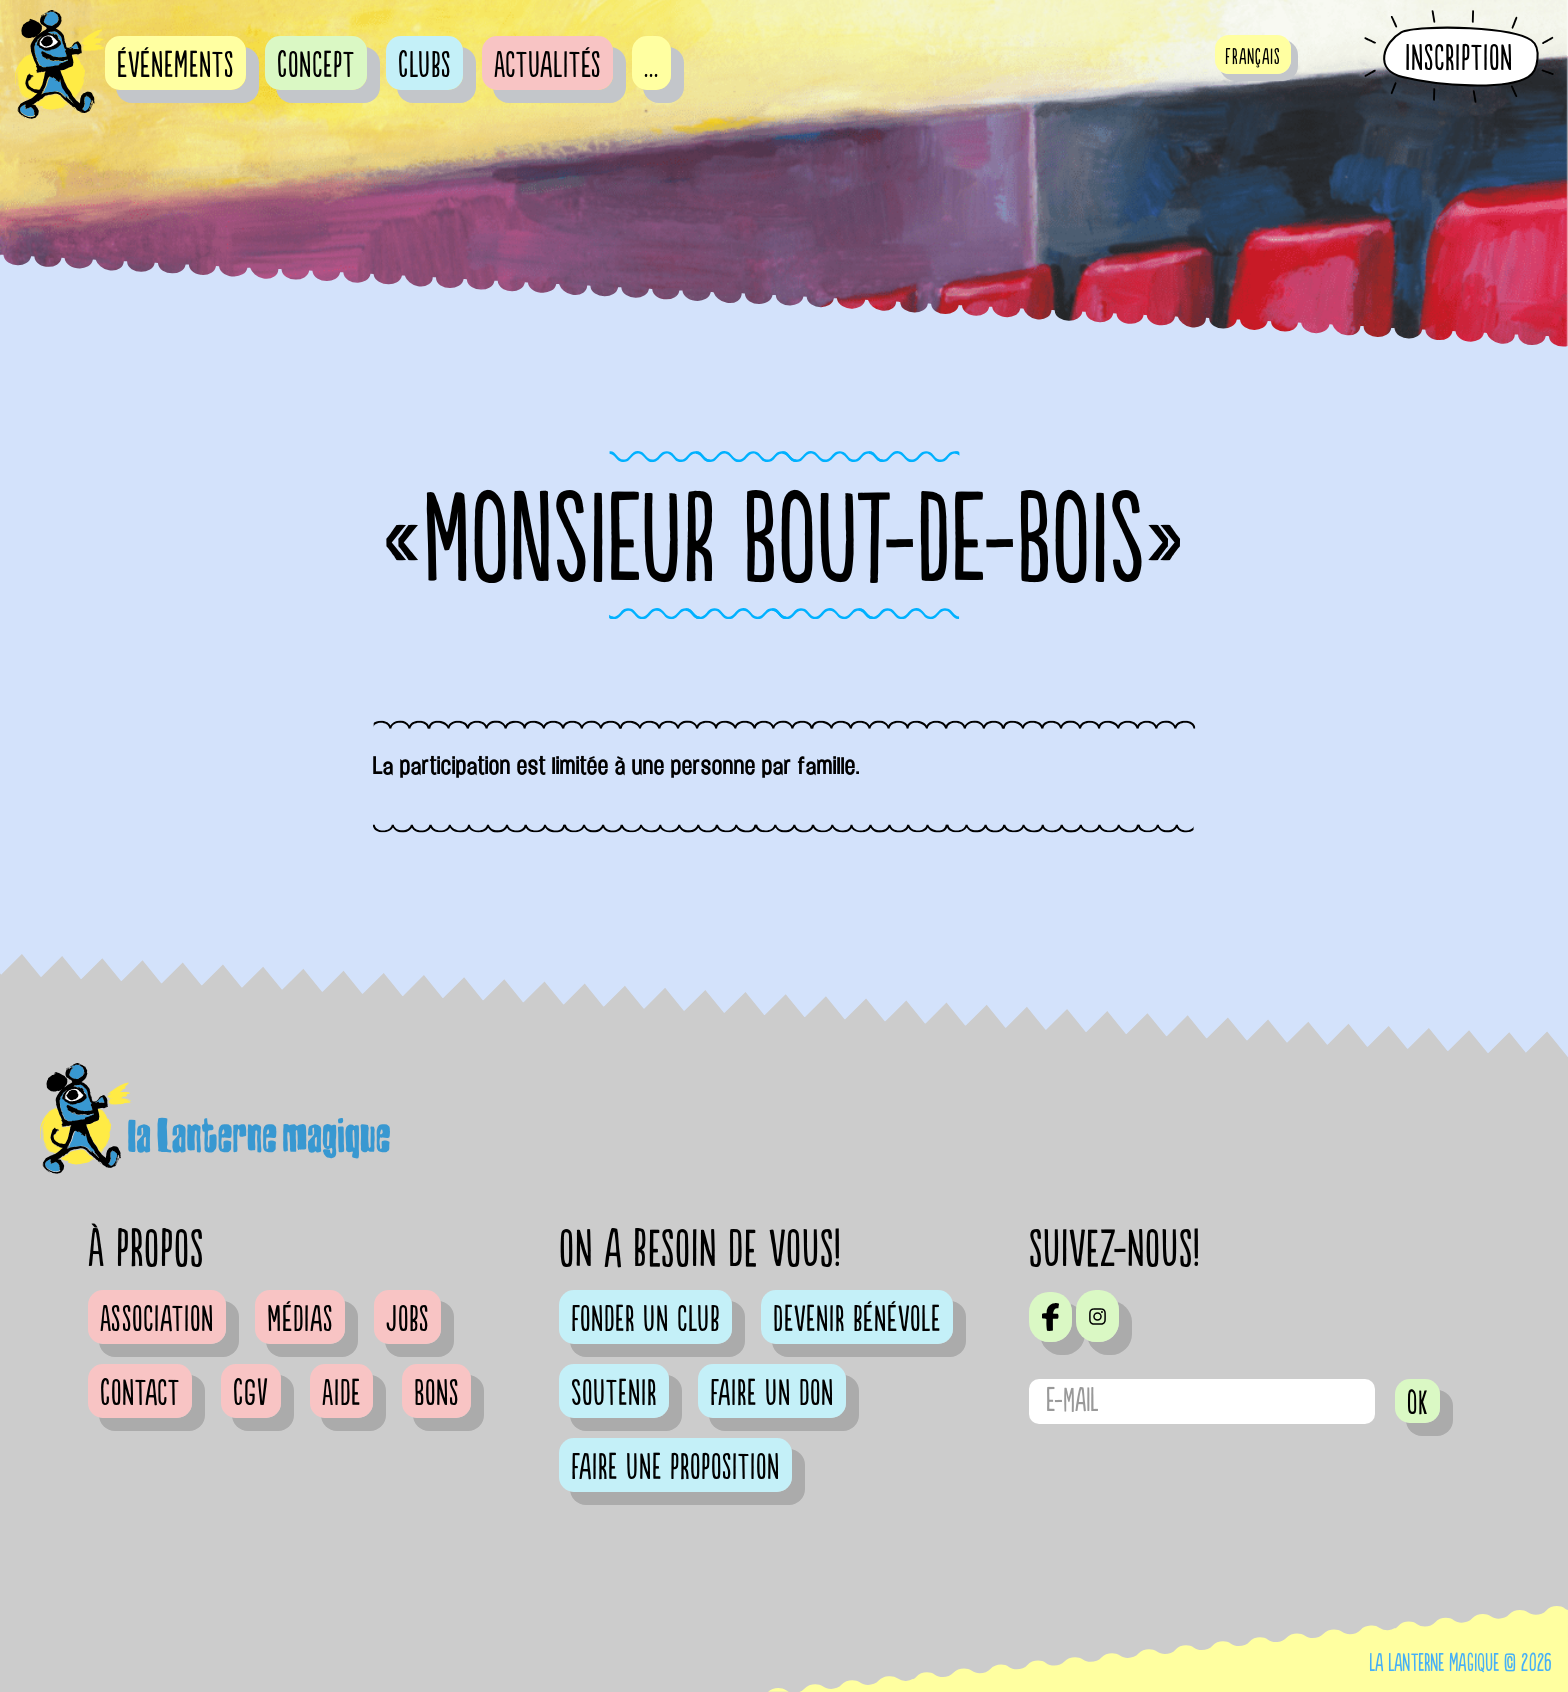 This screenshot has height=1692, width=1568. I want to click on Devenir bénévole, so click(857, 1320).